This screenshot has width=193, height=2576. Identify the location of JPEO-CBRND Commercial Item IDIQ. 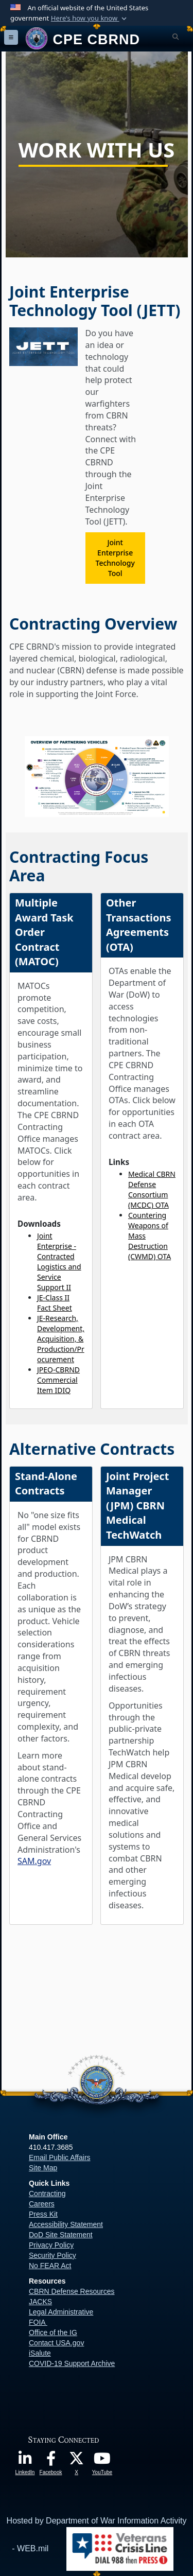
(58, 1380).